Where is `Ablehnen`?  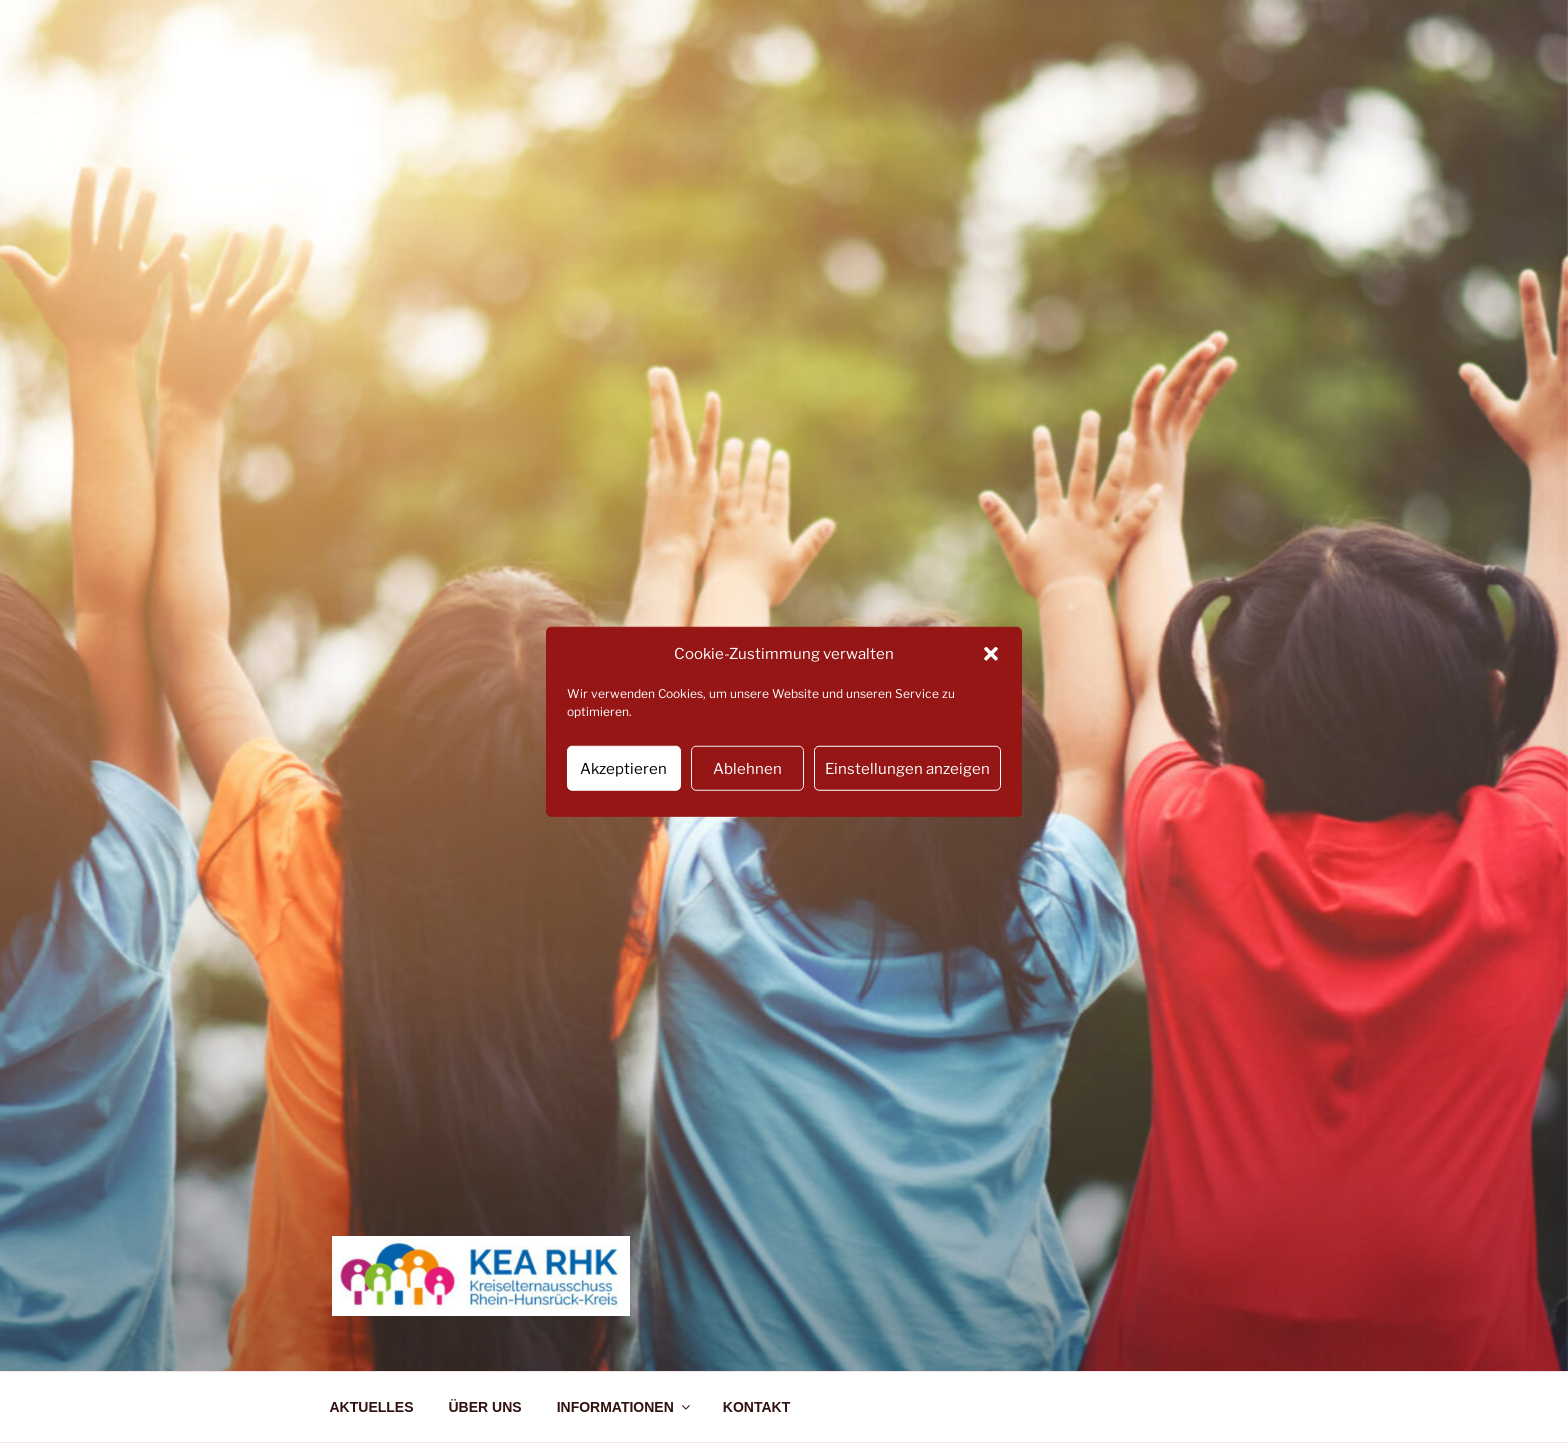 Ablehnen is located at coordinates (747, 768).